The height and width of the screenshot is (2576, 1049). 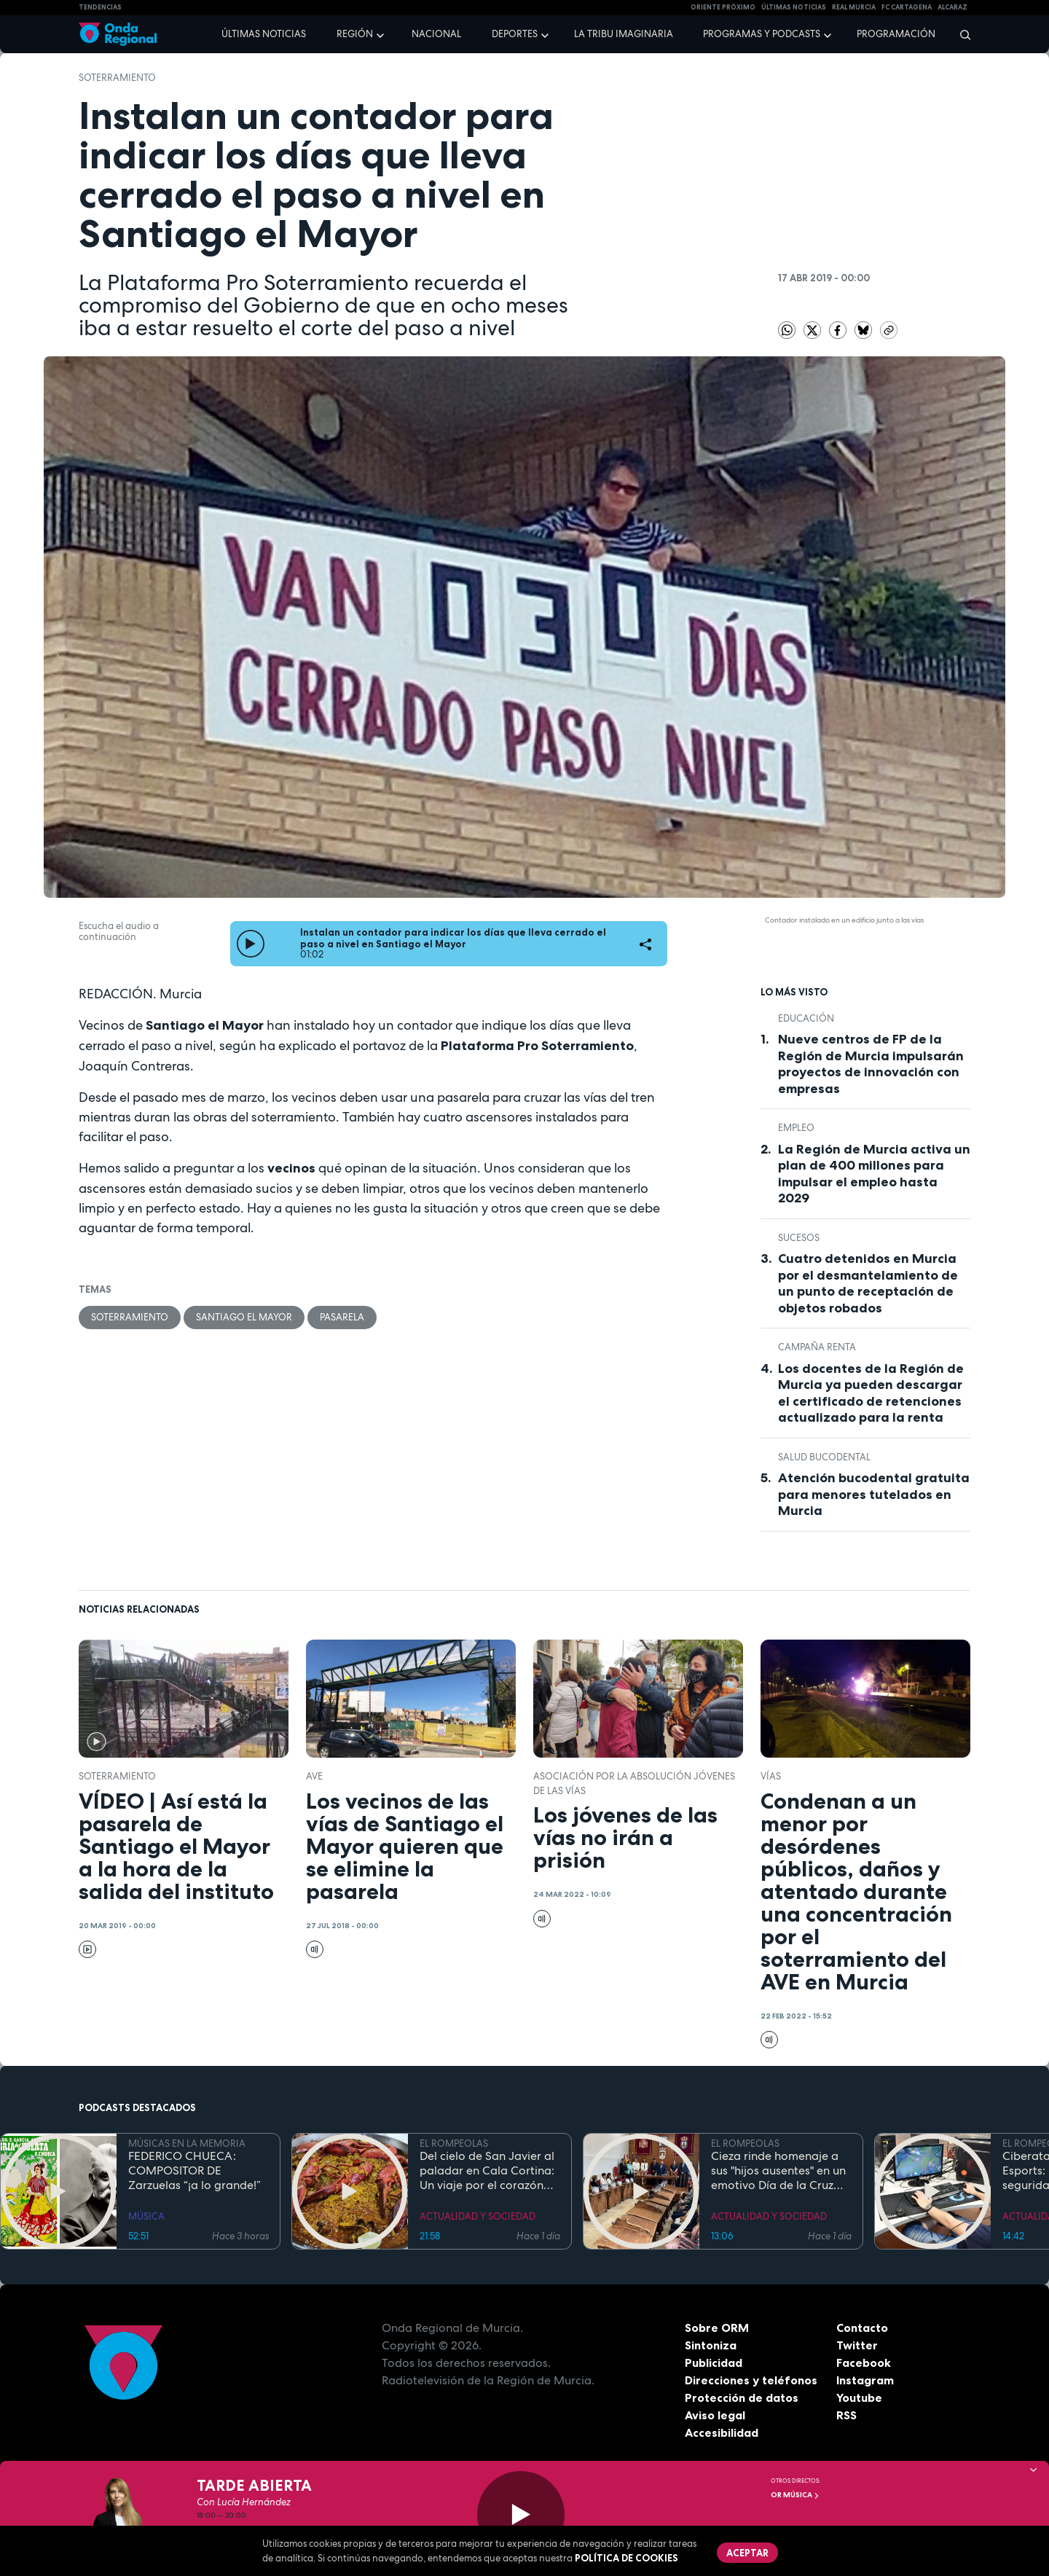 I want to click on Nacional, so click(x=436, y=34).